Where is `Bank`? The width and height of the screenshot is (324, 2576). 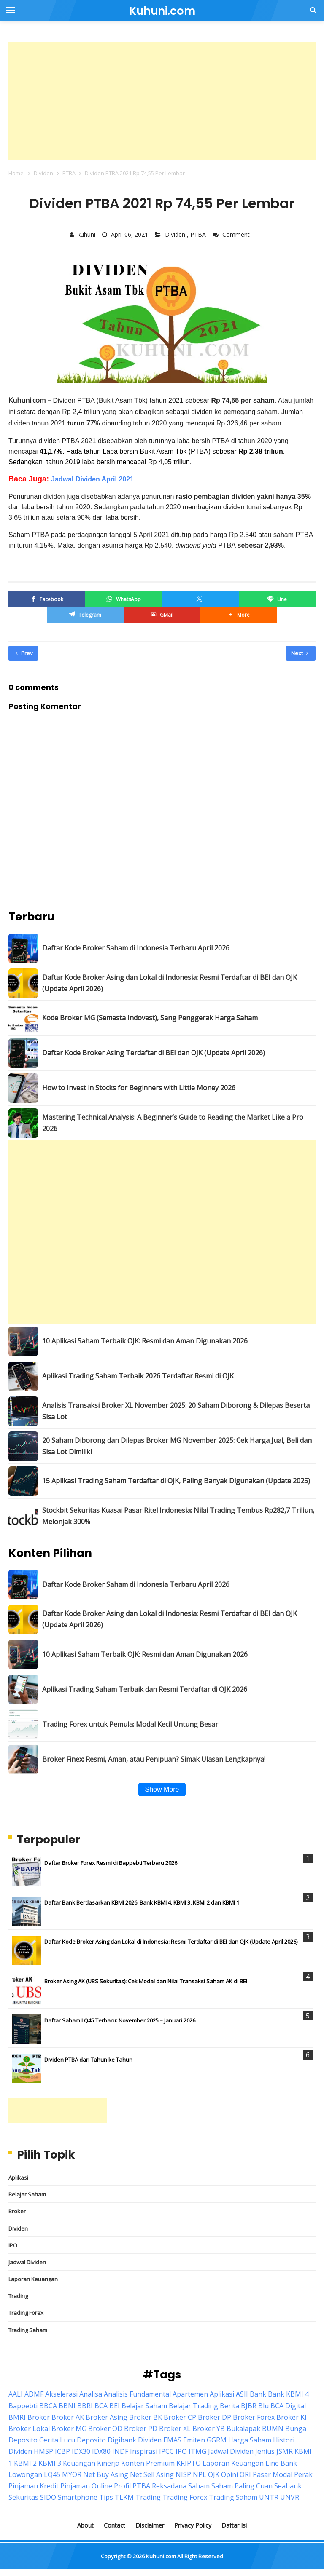 Bank is located at coordinates (258, 2394).